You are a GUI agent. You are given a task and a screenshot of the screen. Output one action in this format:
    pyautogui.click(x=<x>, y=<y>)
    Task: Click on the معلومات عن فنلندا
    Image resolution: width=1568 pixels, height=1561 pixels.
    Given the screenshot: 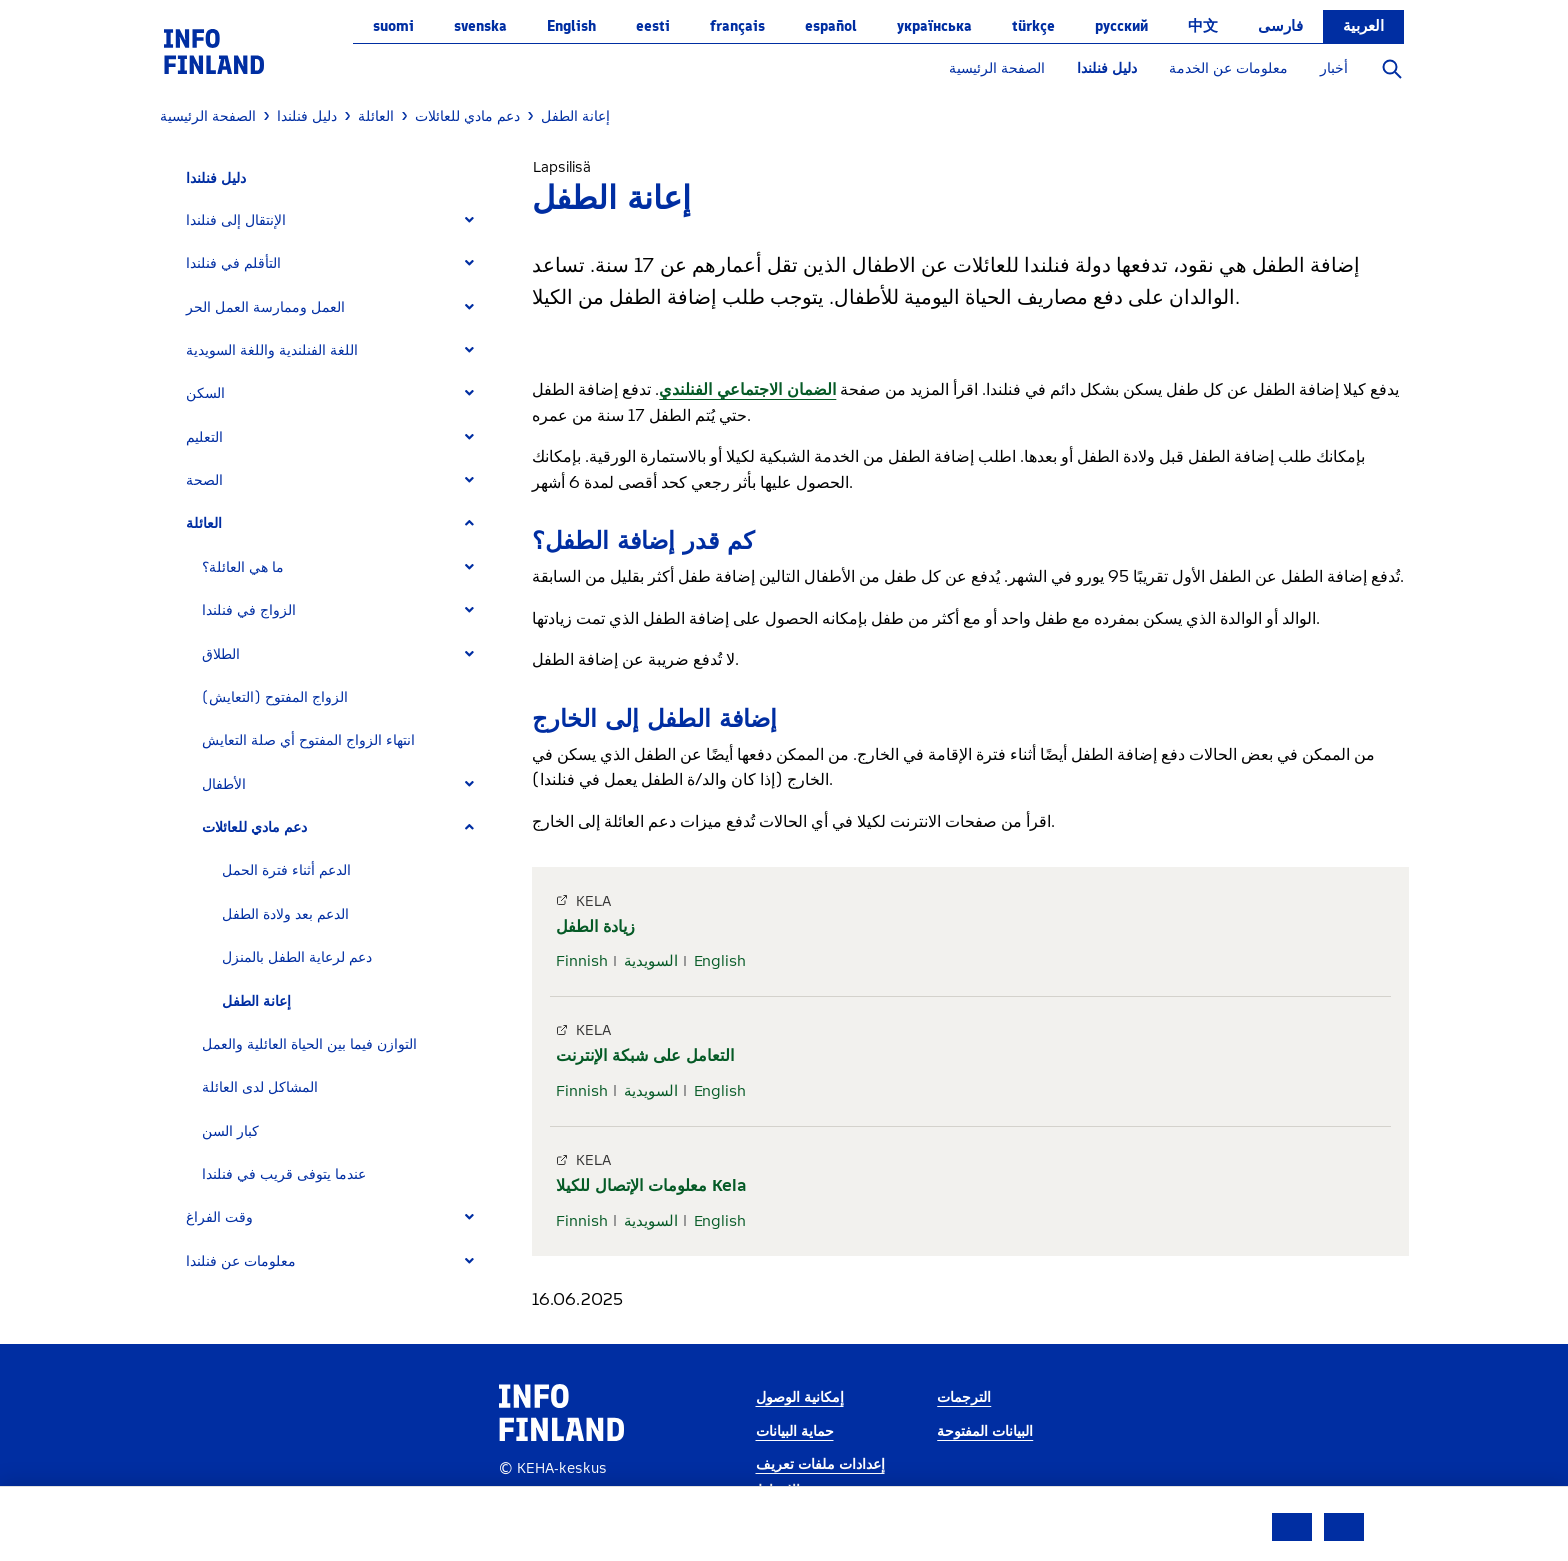 What is the action you would take?
    pyautogui.click(x=241, y=1261)
    